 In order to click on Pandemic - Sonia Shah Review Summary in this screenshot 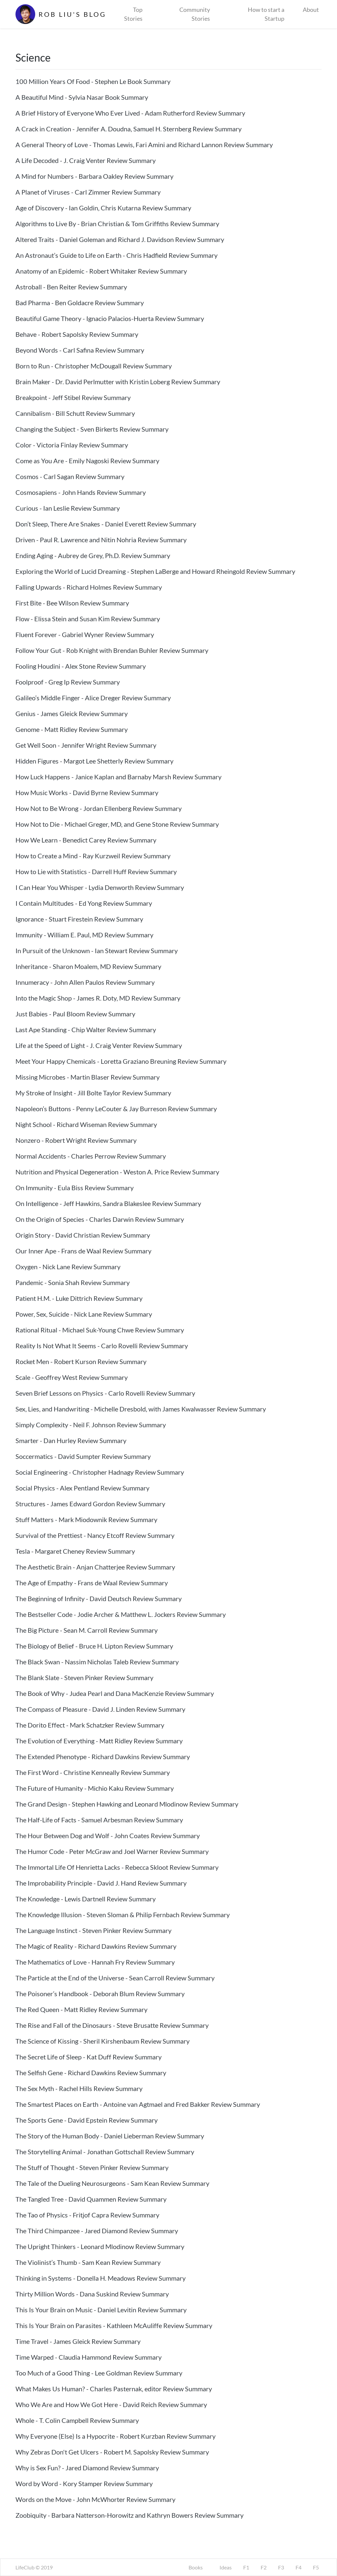, I will do `click(72, 1282)`.